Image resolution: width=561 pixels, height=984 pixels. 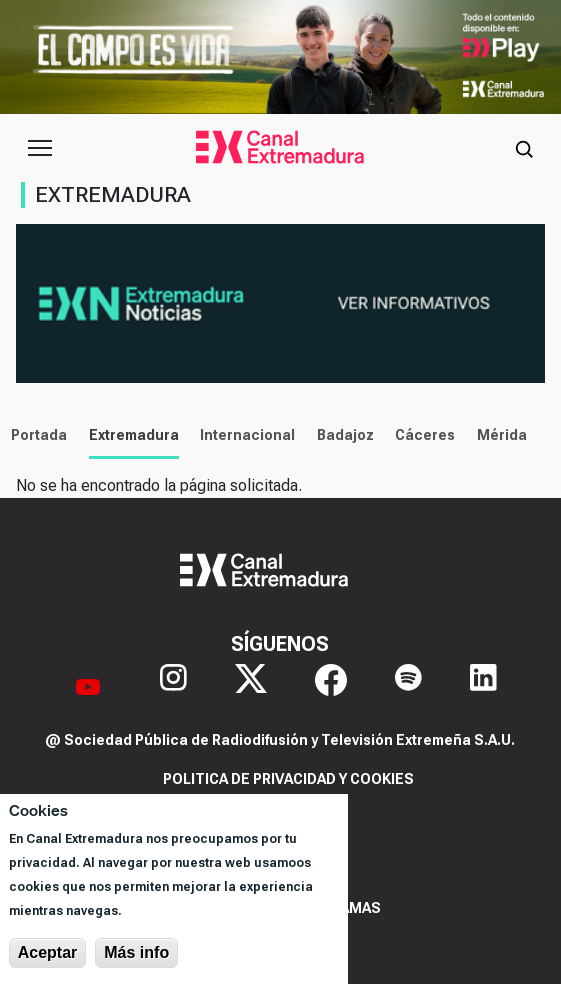 I want to click on [Abrir menú principal], so click(x=40, y=148).